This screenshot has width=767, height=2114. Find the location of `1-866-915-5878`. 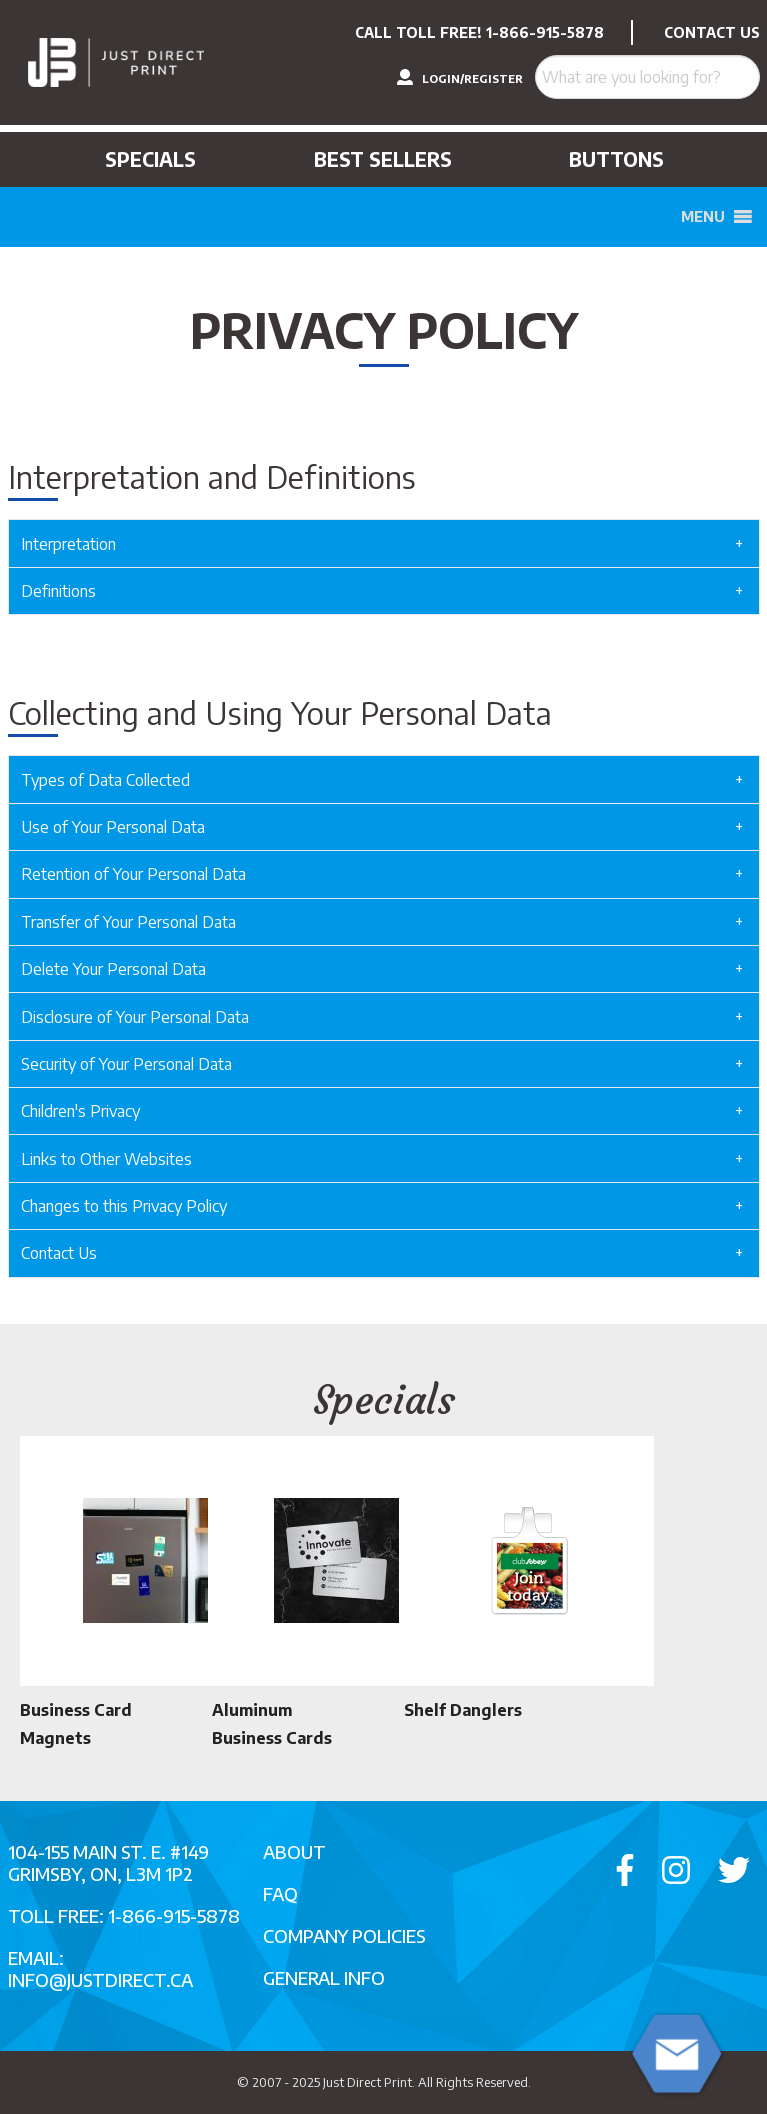

1-866-915-5878 is located at coordinates (545, 32).